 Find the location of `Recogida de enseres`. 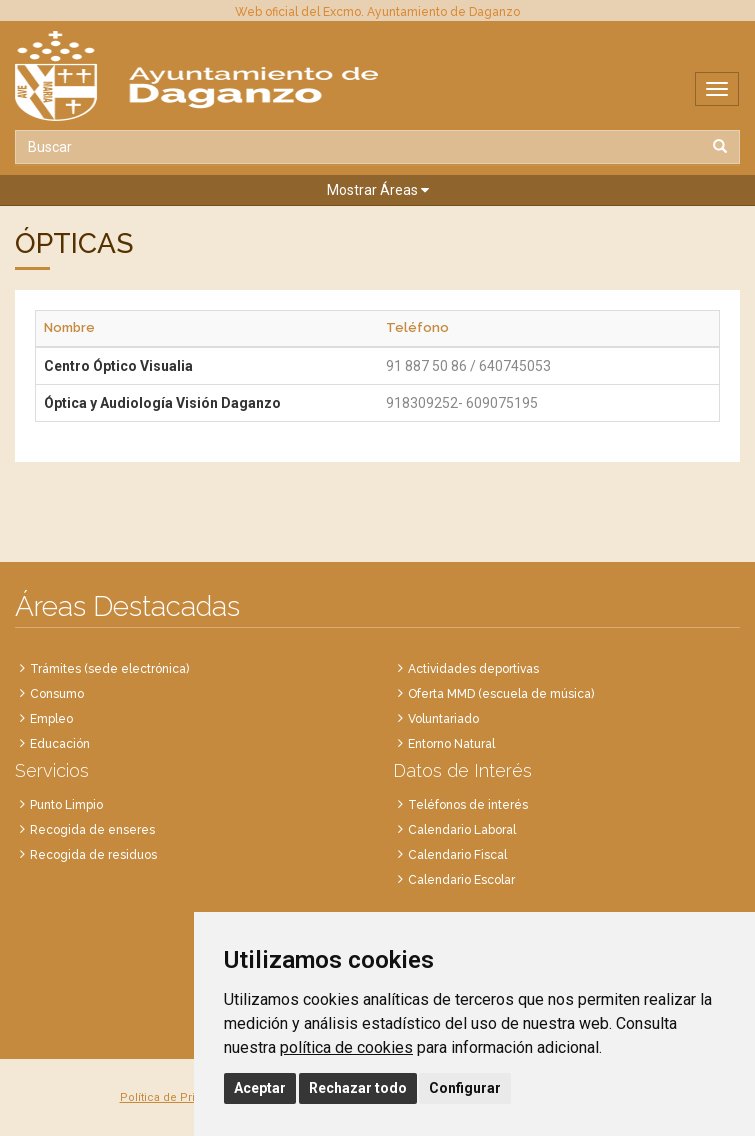

Recogida de enseres is located at coordinates (92, 830).